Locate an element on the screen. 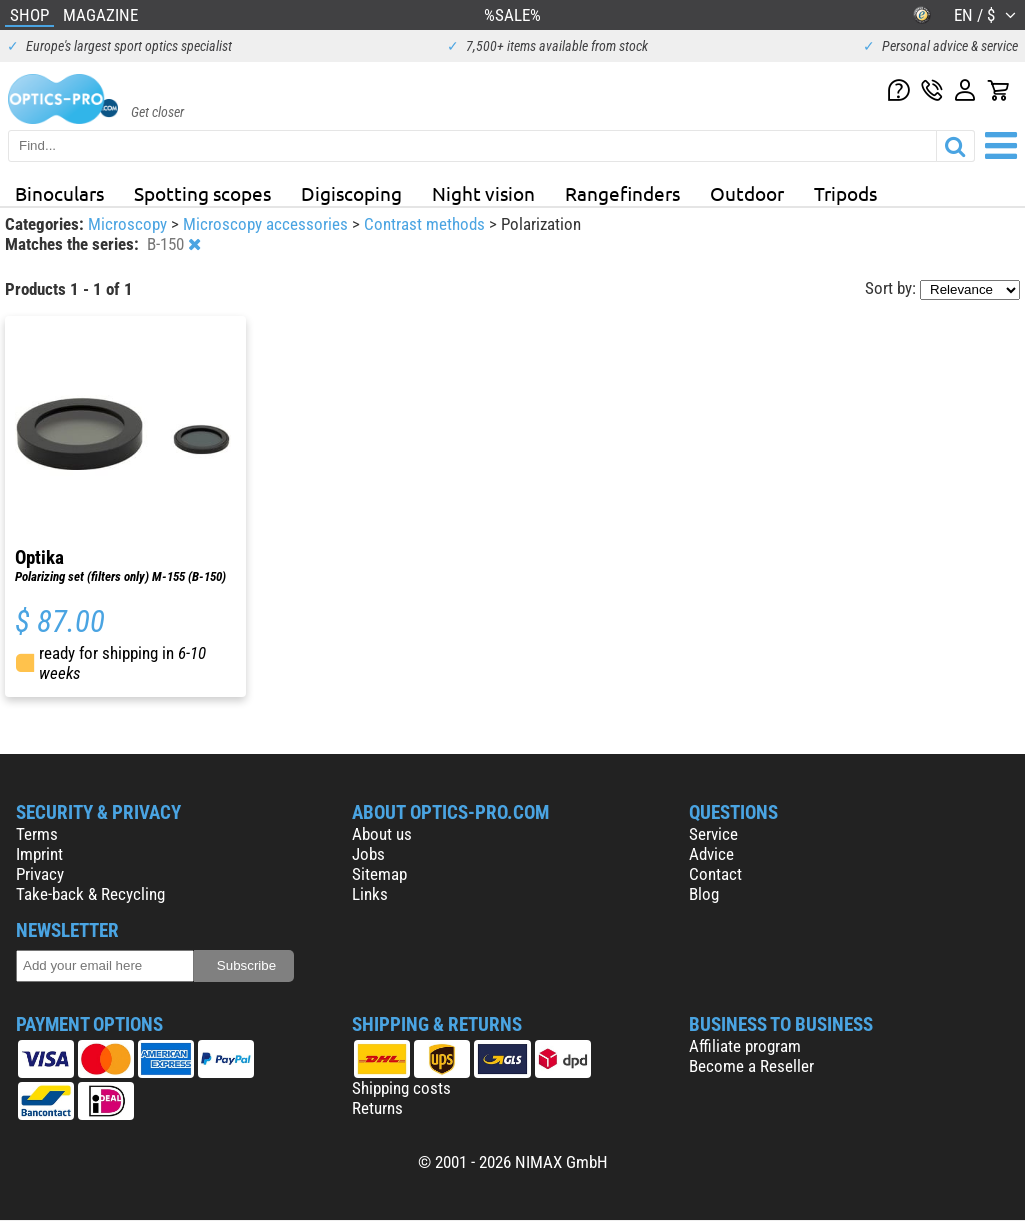  Take-back & Recycling is located at coordinates (90, 894).